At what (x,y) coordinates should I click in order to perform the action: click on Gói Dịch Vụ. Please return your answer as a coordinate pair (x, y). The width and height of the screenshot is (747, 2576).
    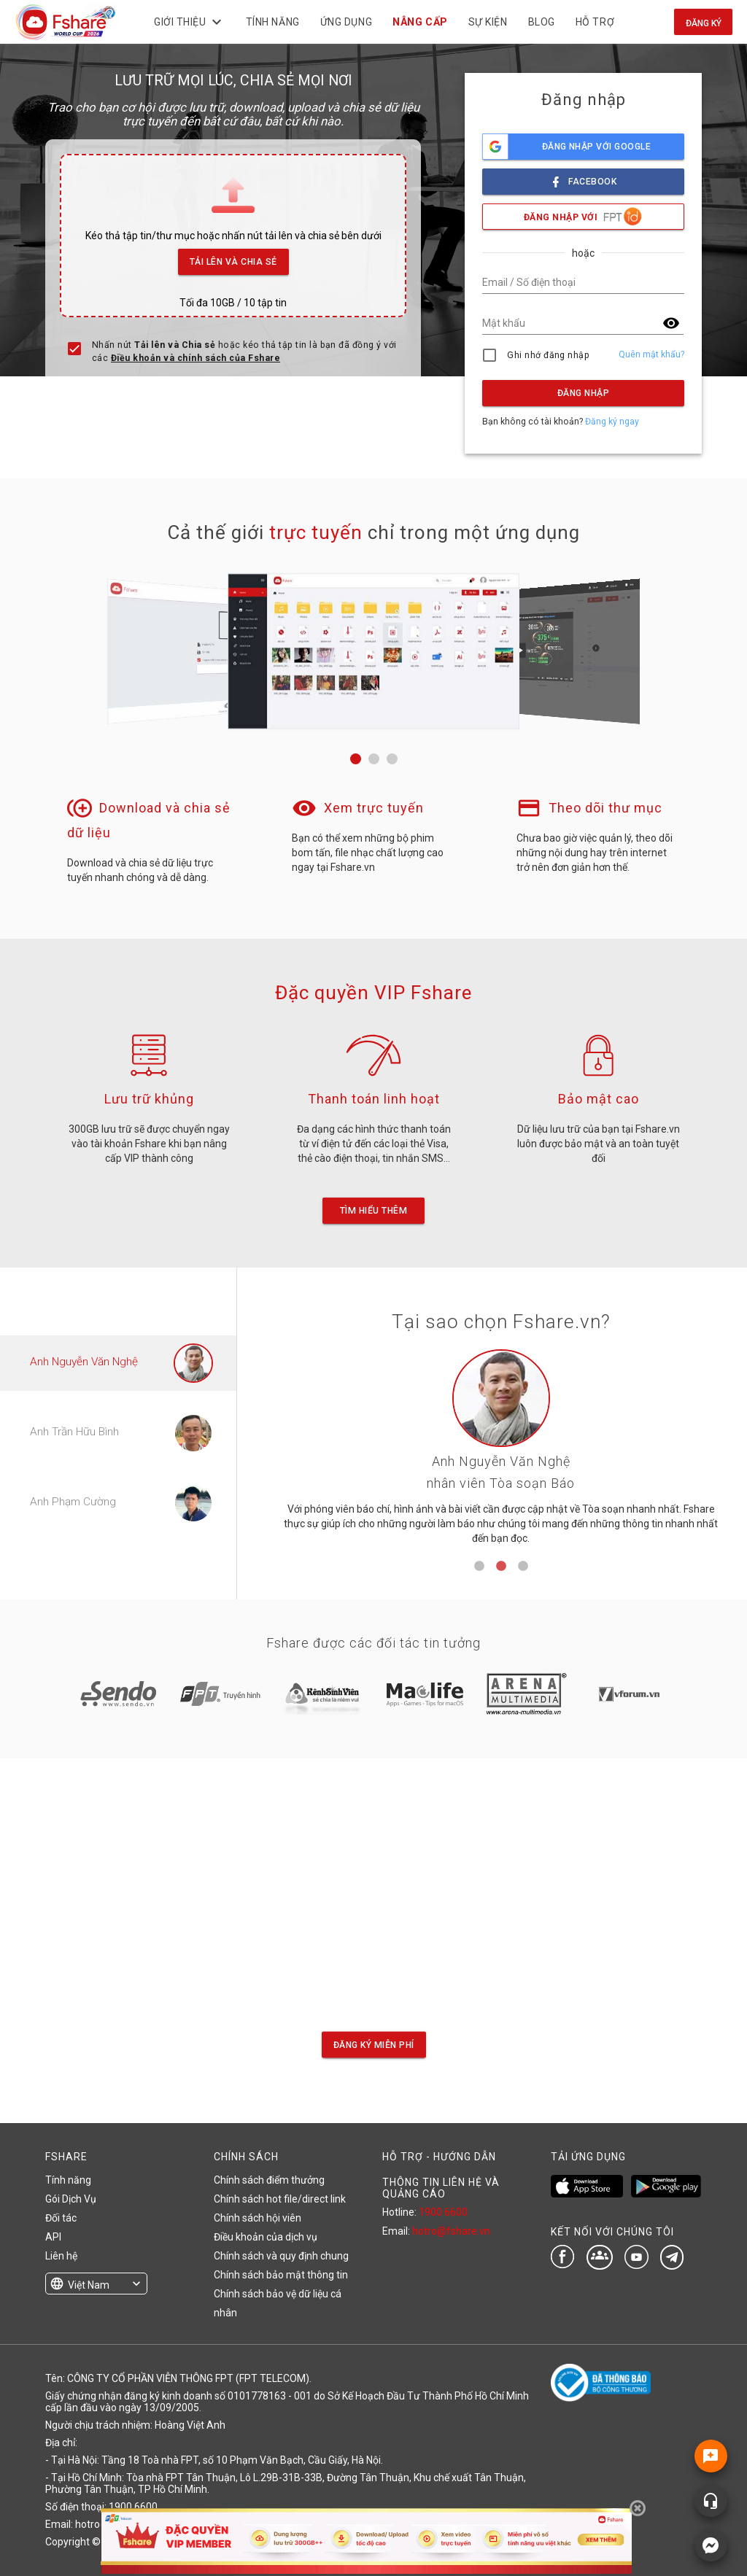
    Looking at the image, I should click on (70, 2199).